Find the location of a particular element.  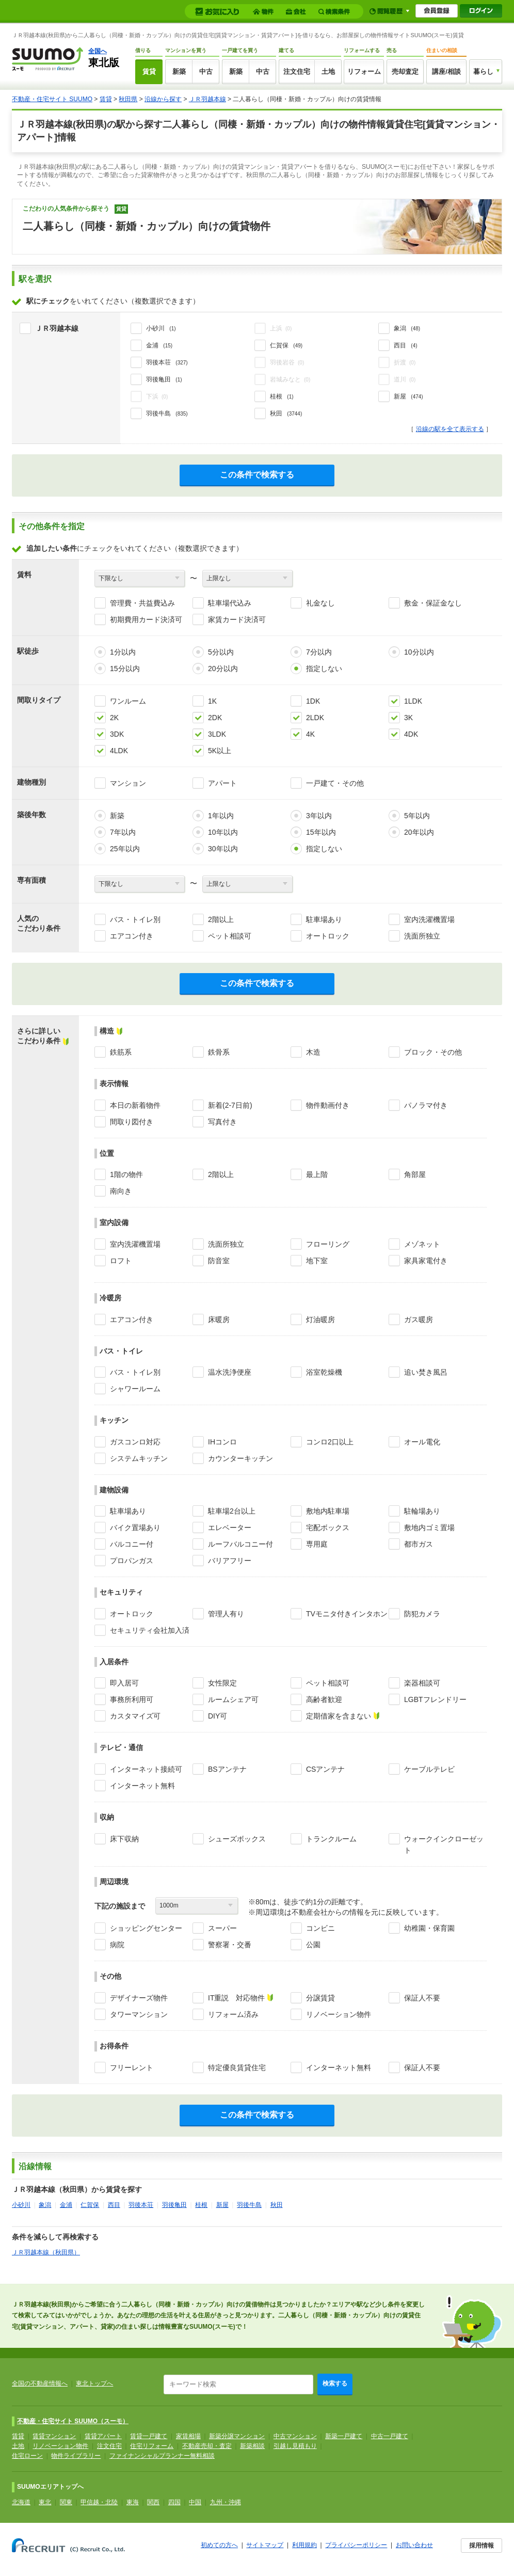

2DK is located at coordinates (215, 717).